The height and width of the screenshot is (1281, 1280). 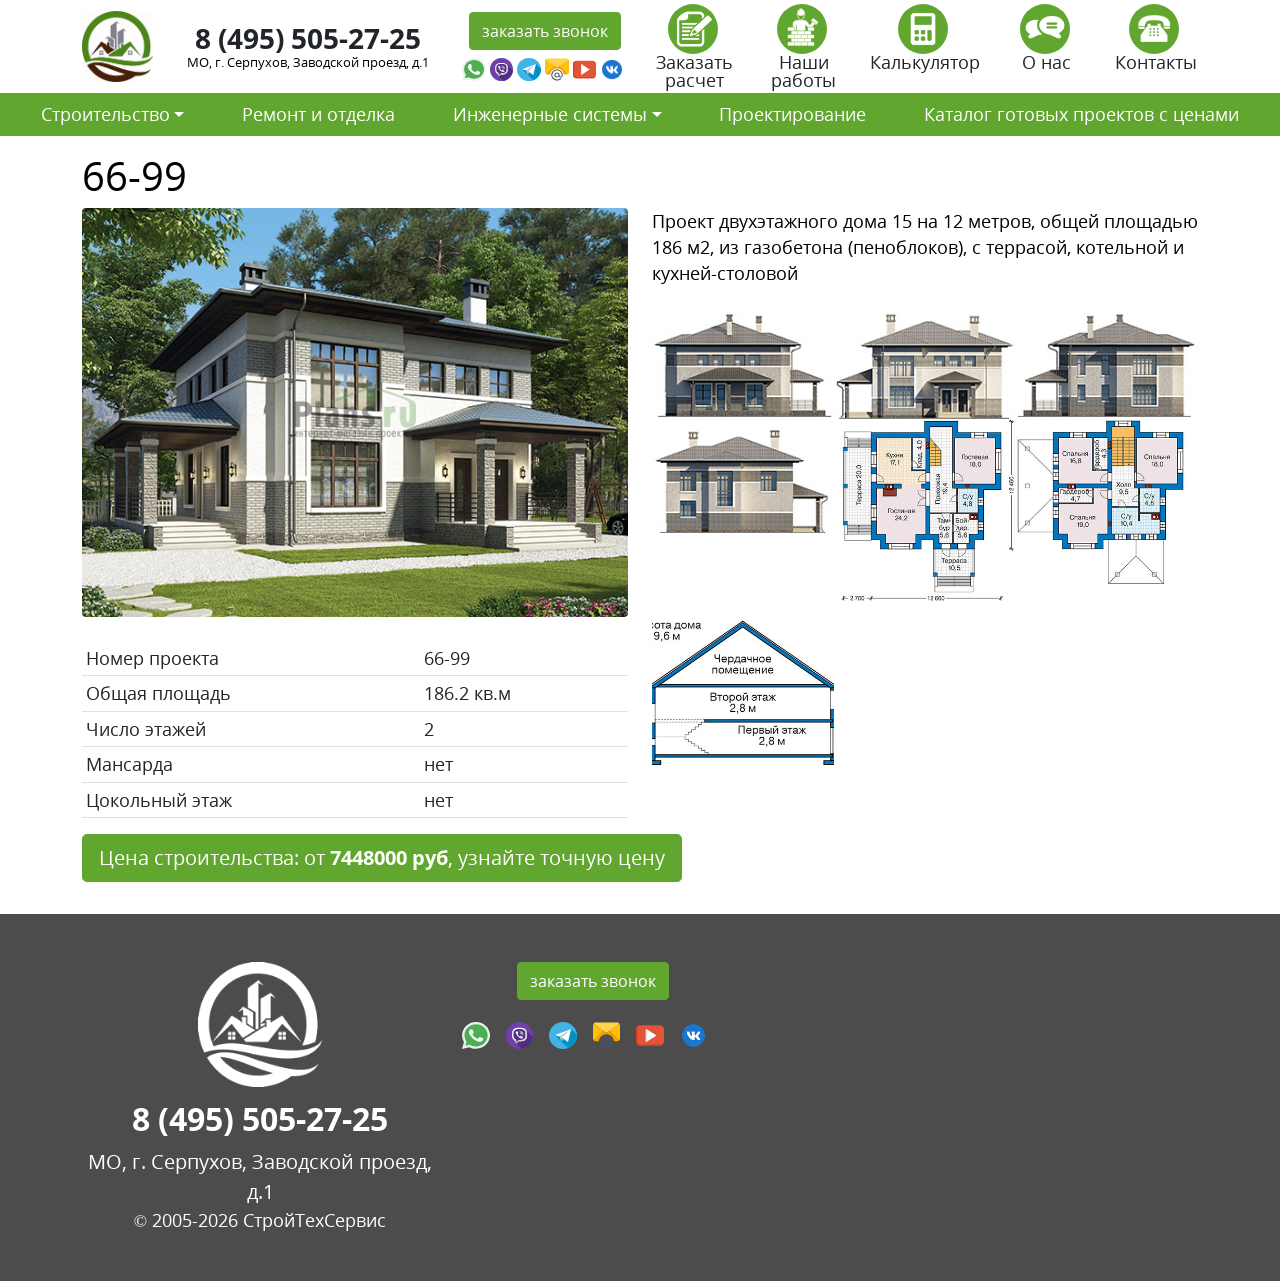 I want to click on 8 (495) 505-27-25, so click(x=308, y=38).